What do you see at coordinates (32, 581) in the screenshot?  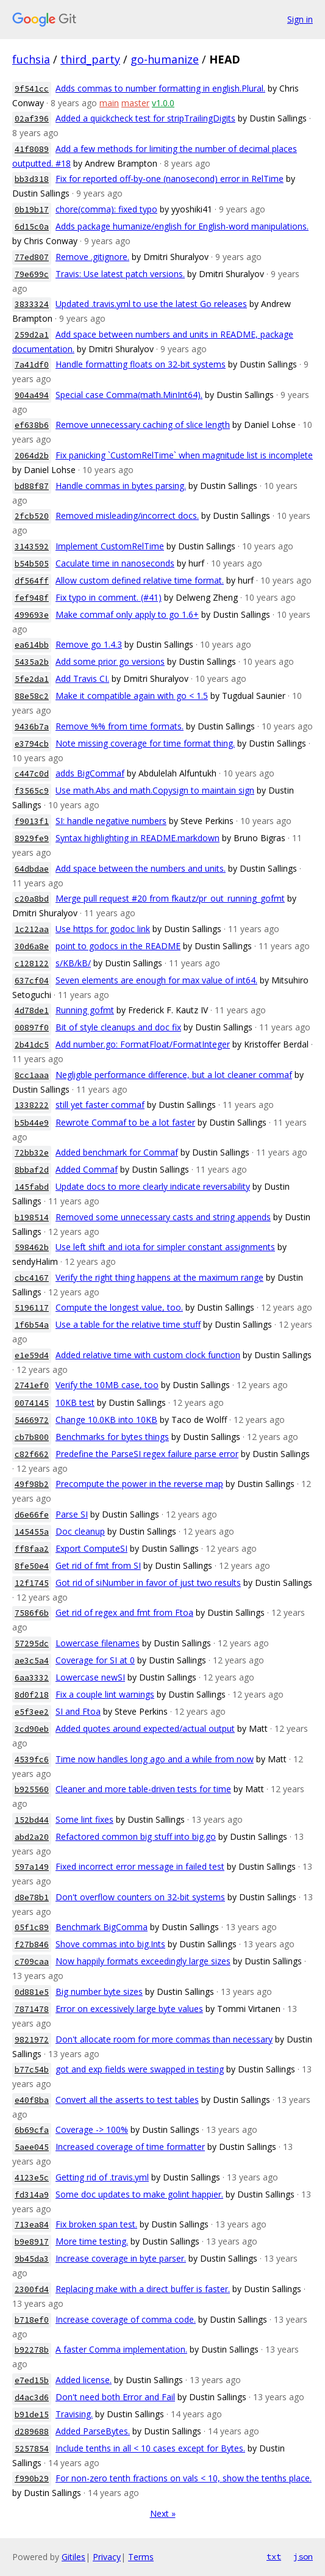 I see `df564ff` at bounding box center [32, 581].